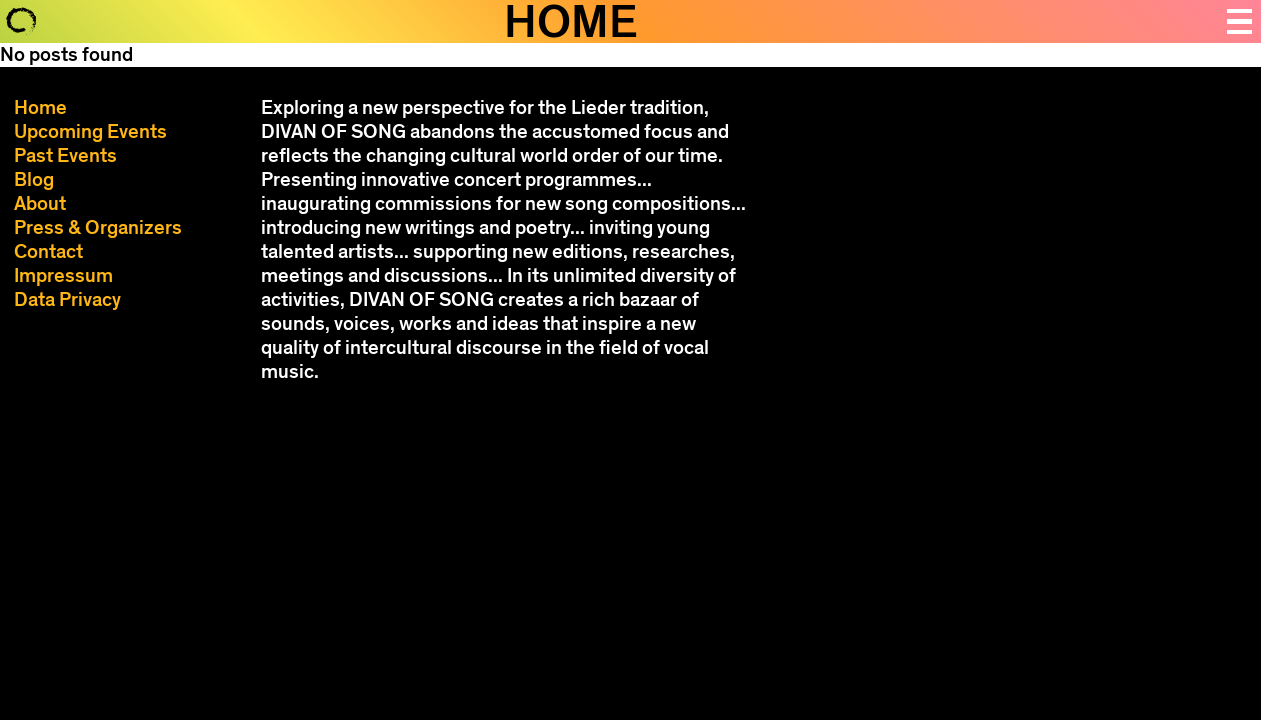 The height and width of the screenshot is (720, 1261). What do you see at coordinates (67, 299) in the screenshot?
I see `Data Privacy` at bounding box center [67, 299].